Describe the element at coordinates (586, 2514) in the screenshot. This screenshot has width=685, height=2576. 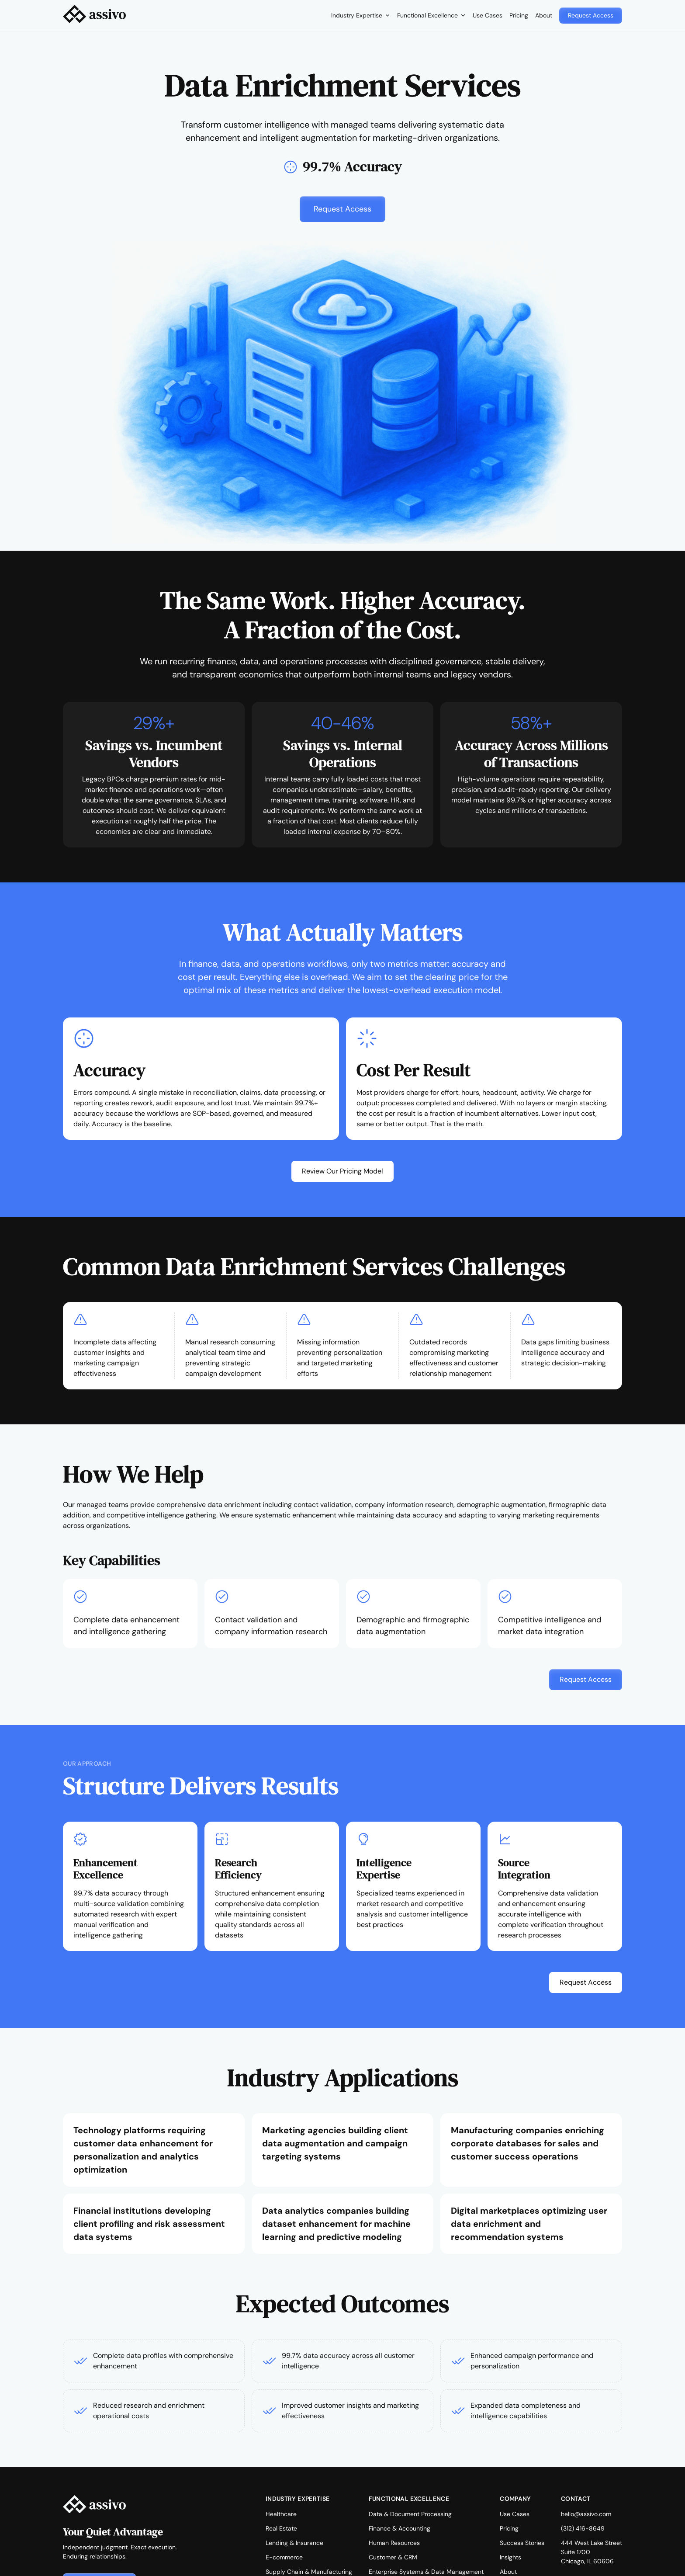
I see `hello@assivo.com` at that location.